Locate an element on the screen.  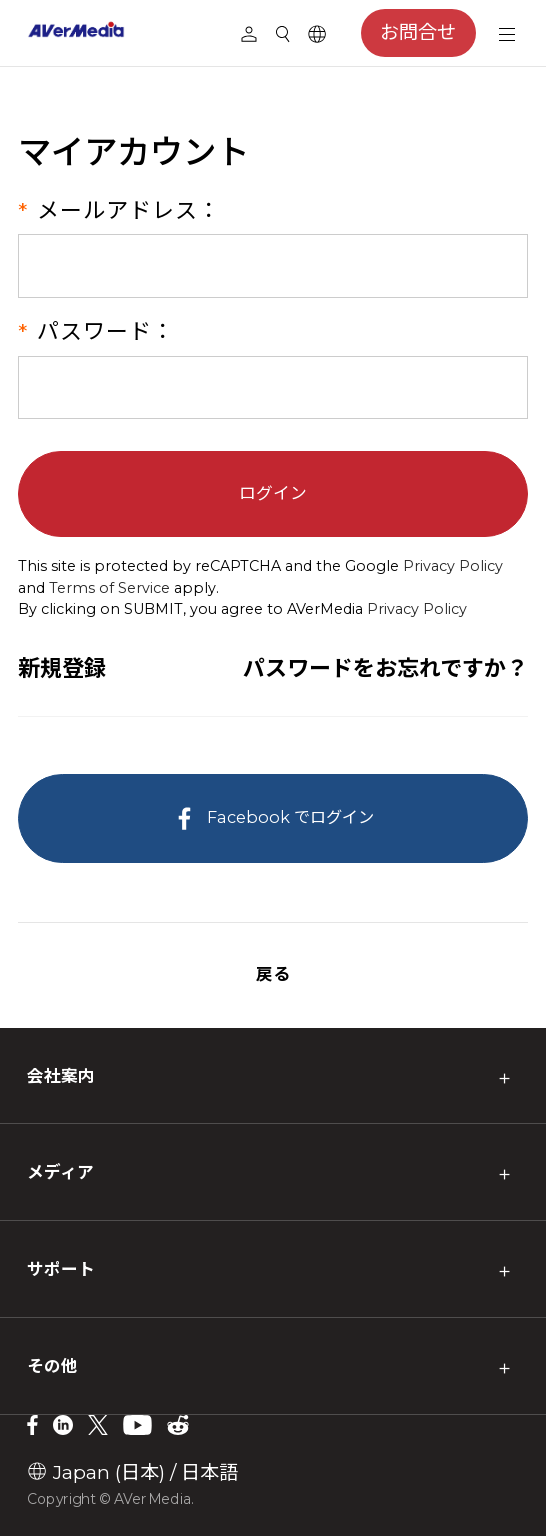
お問合せ is located at coordinates (418, 32).